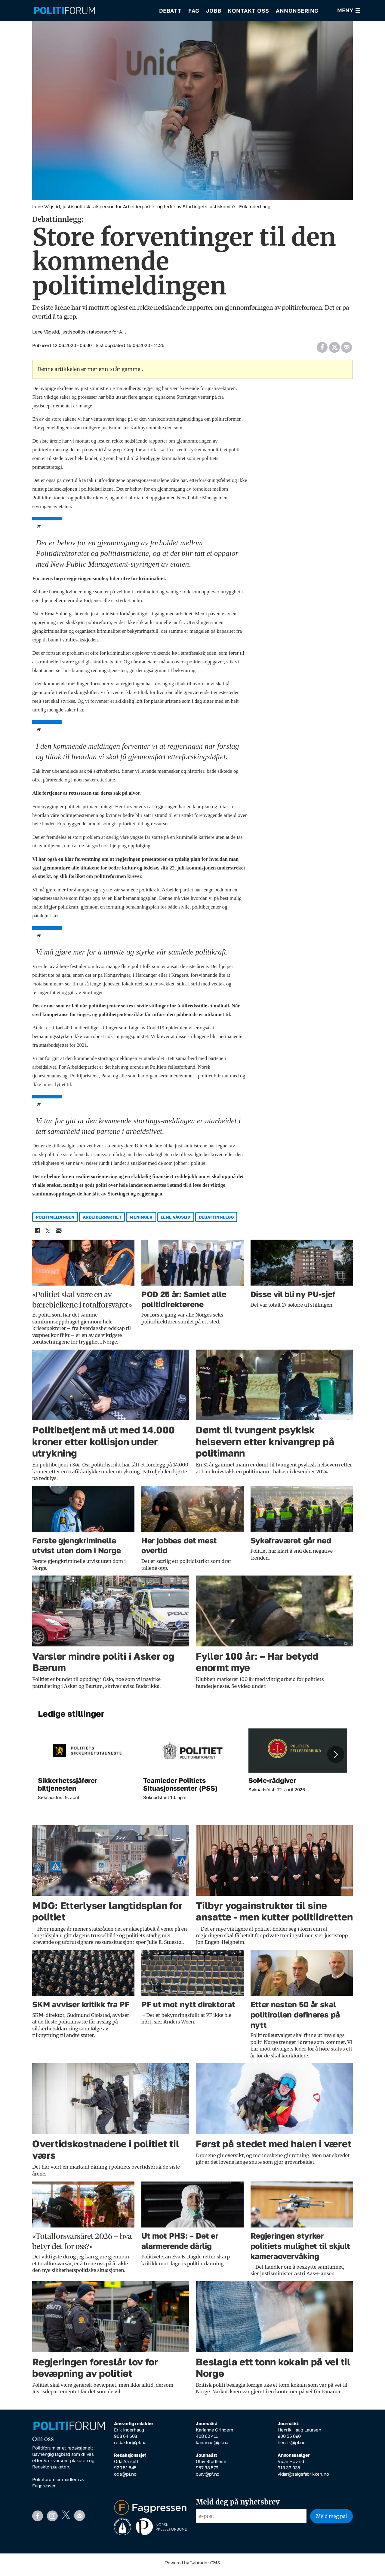 This screenshot has height=2576, width=385. Describe the element at coordinates (213, 12) in the screenshot. I see `Jobb` at that location.